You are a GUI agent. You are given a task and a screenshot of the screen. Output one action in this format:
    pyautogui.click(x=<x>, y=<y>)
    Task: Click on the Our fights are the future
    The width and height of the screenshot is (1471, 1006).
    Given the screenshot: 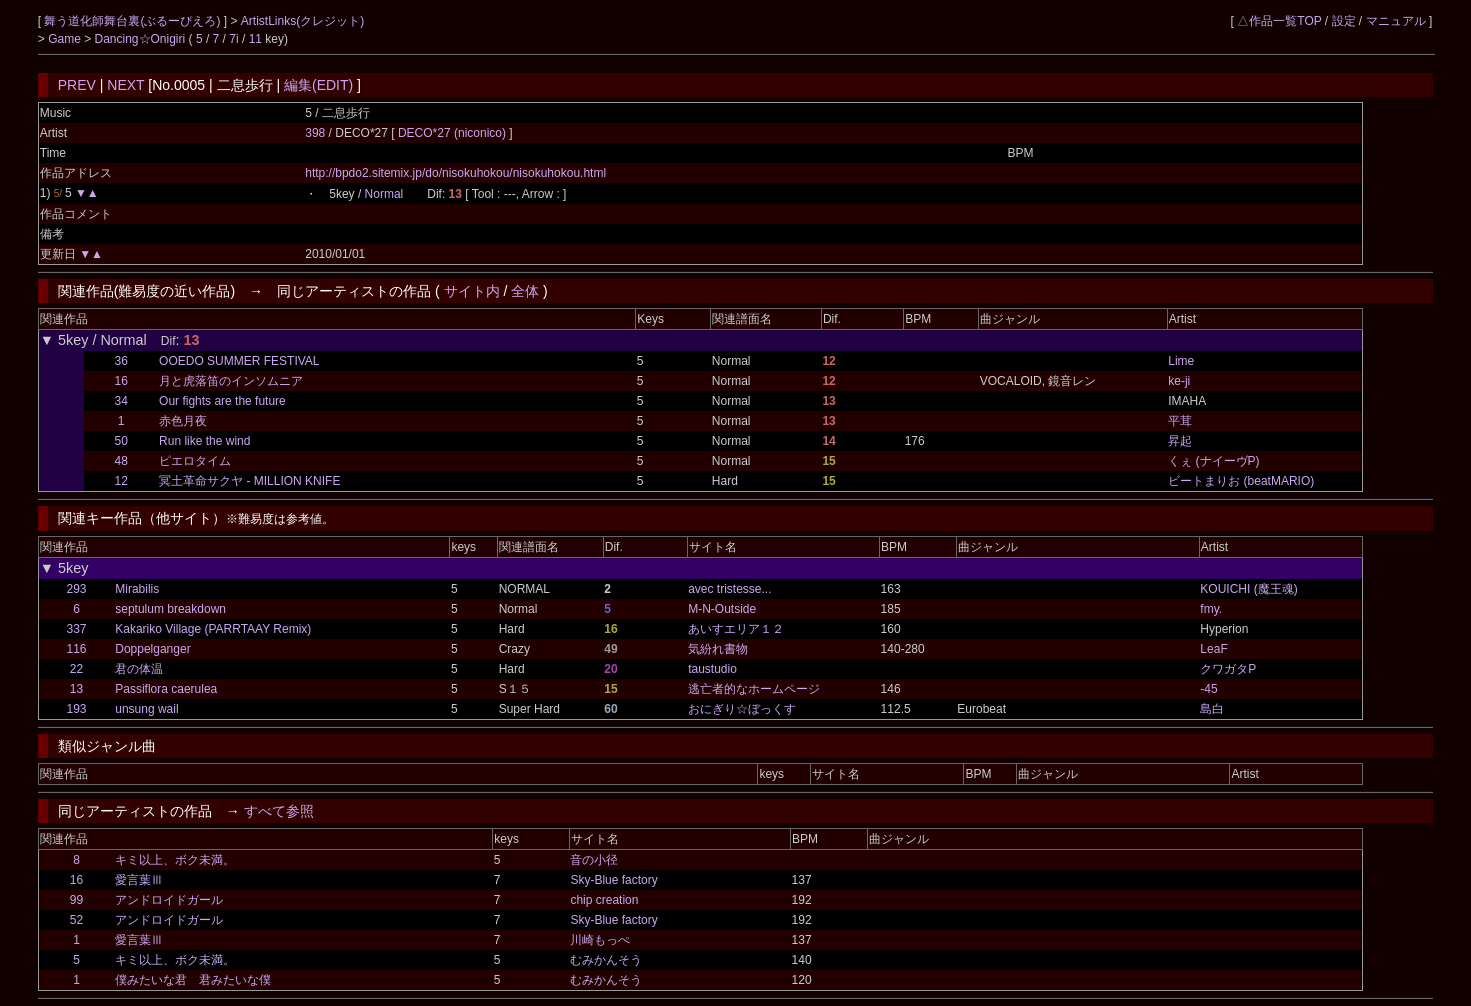 What is the action you would take?
    pyautogui.click(x=222, y=401)
    